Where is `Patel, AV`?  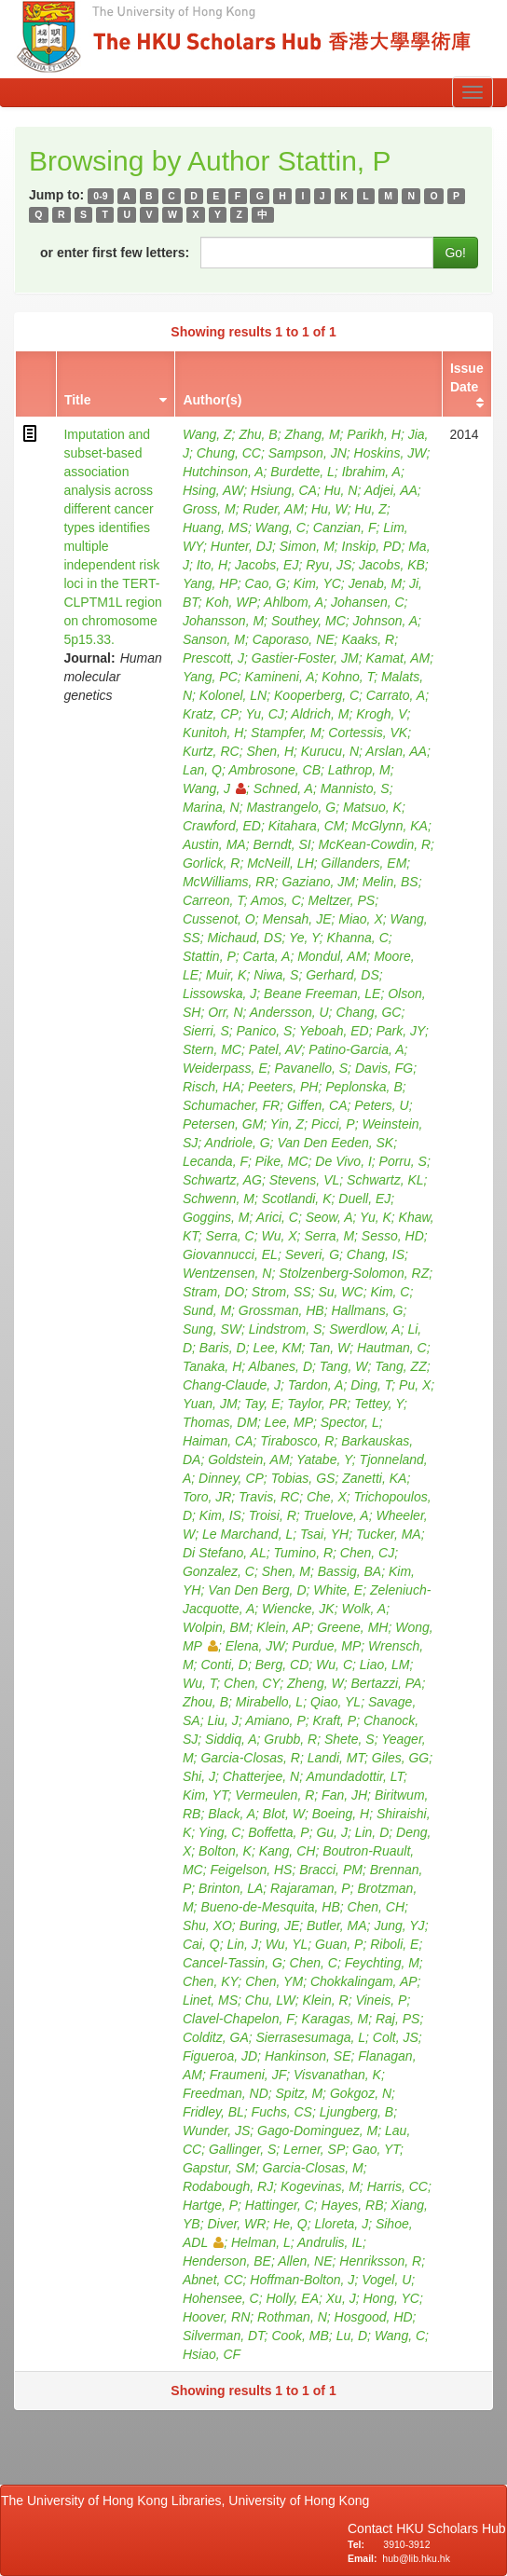 Patel, AV is located at coordinates (275, 1049).